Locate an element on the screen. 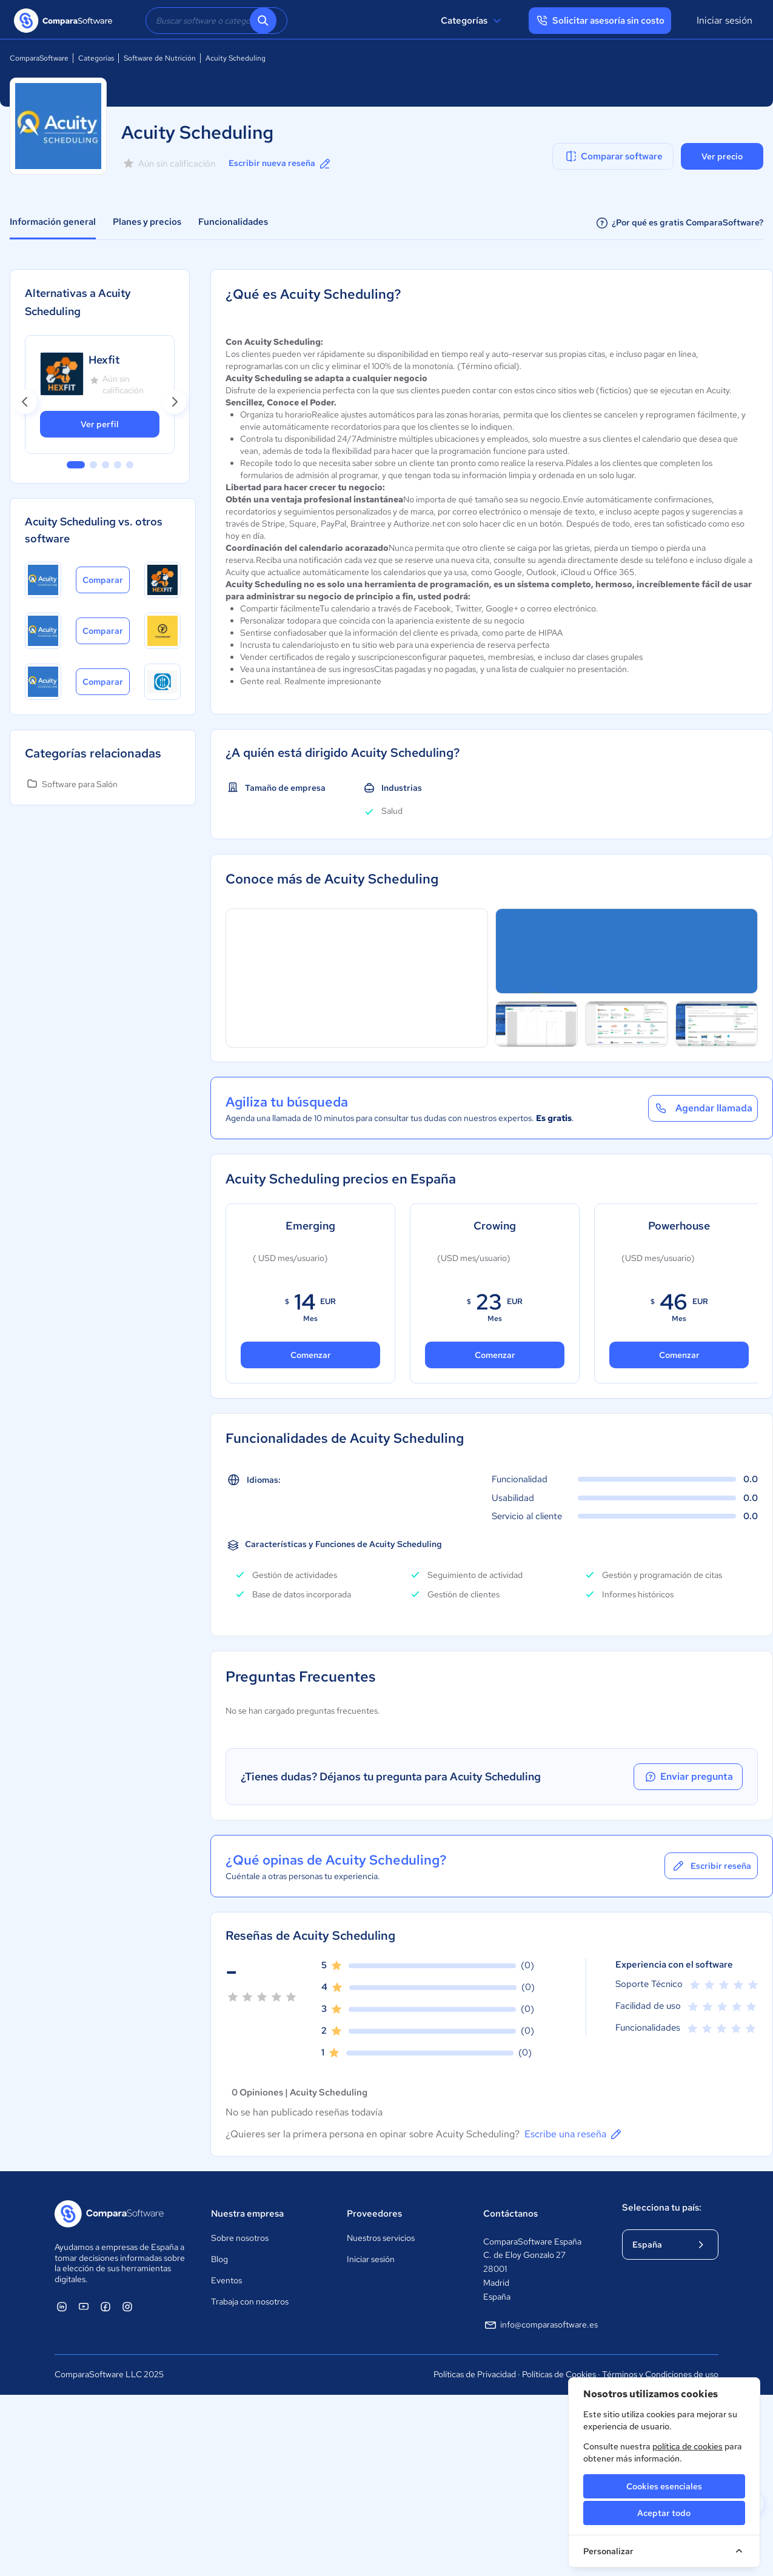  Categorías is located at coordinates (472, 20).